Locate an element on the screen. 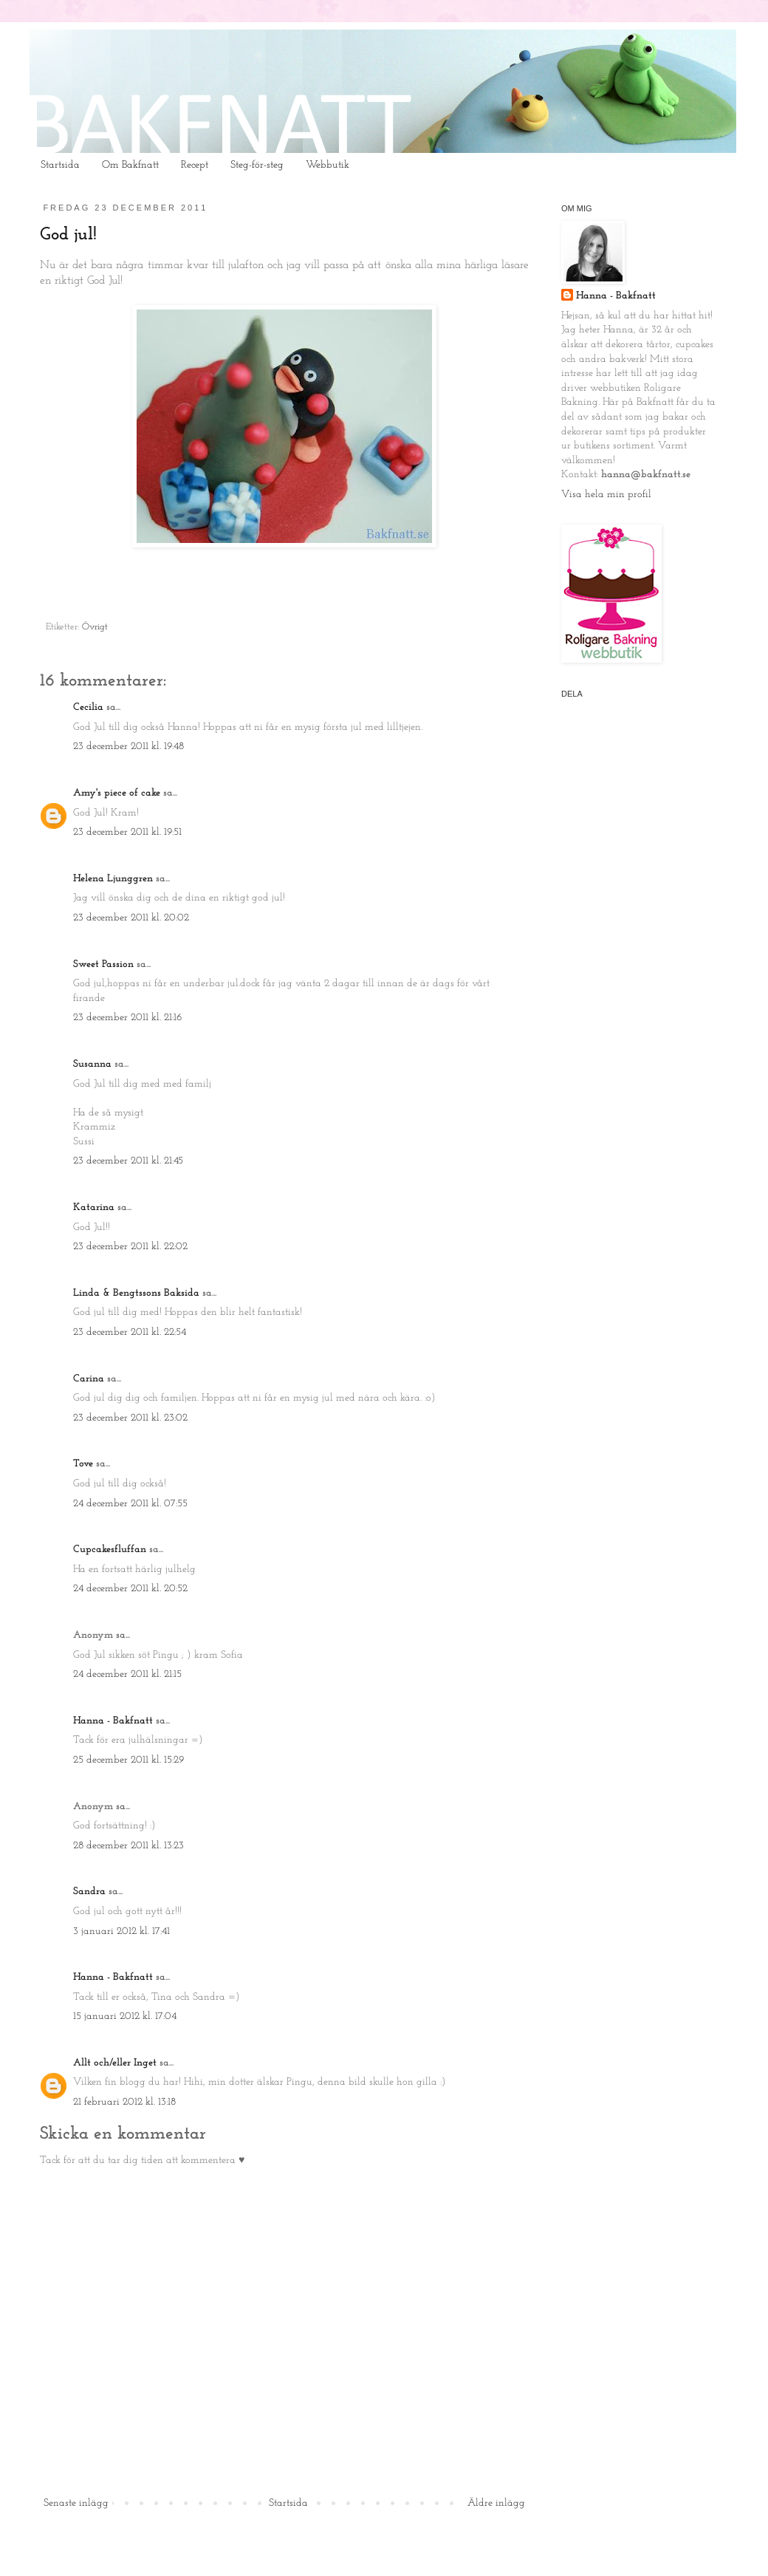 This screenshot has width=768, height=2576. Cecilia is located at coordinates (88, 707).